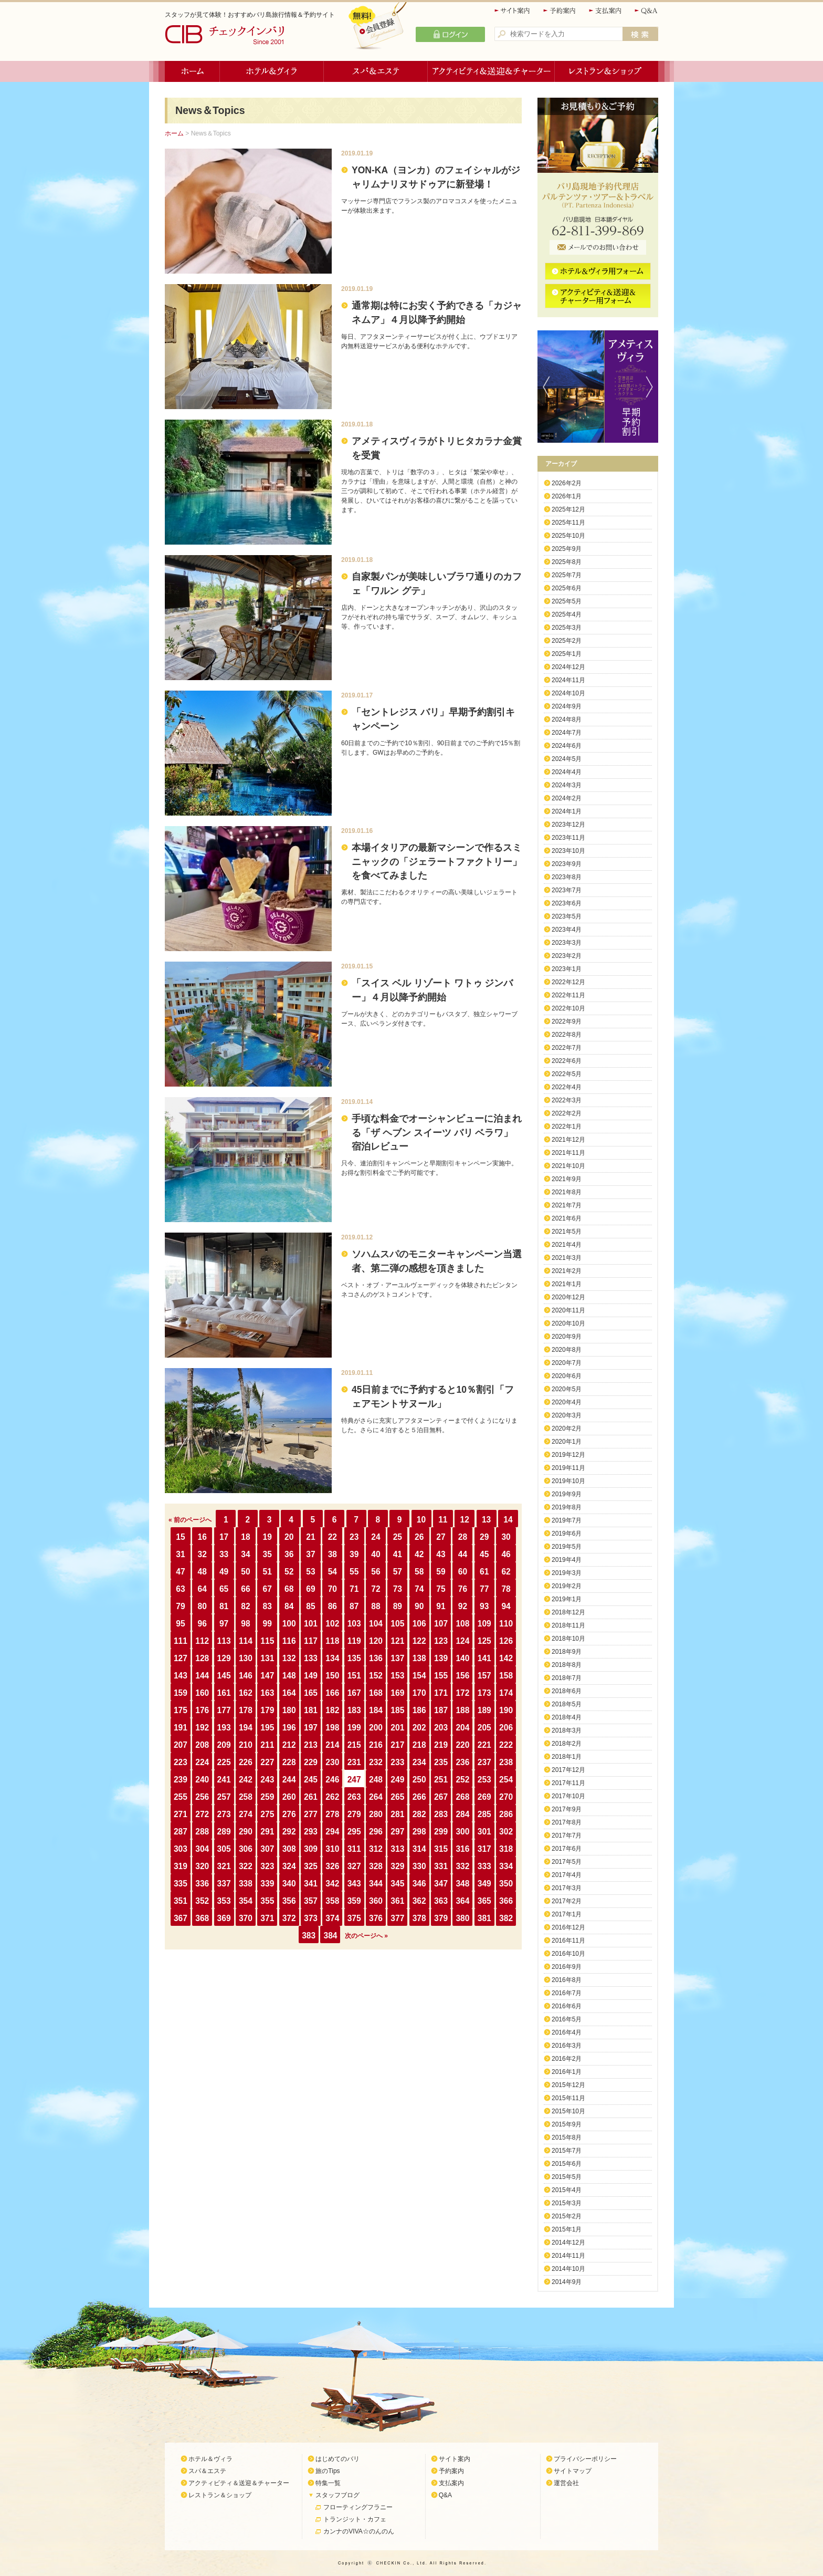  What do you see at coordinates (484, 1883) in the screenshot?
I see `349` at bounding box center [484, 1883].